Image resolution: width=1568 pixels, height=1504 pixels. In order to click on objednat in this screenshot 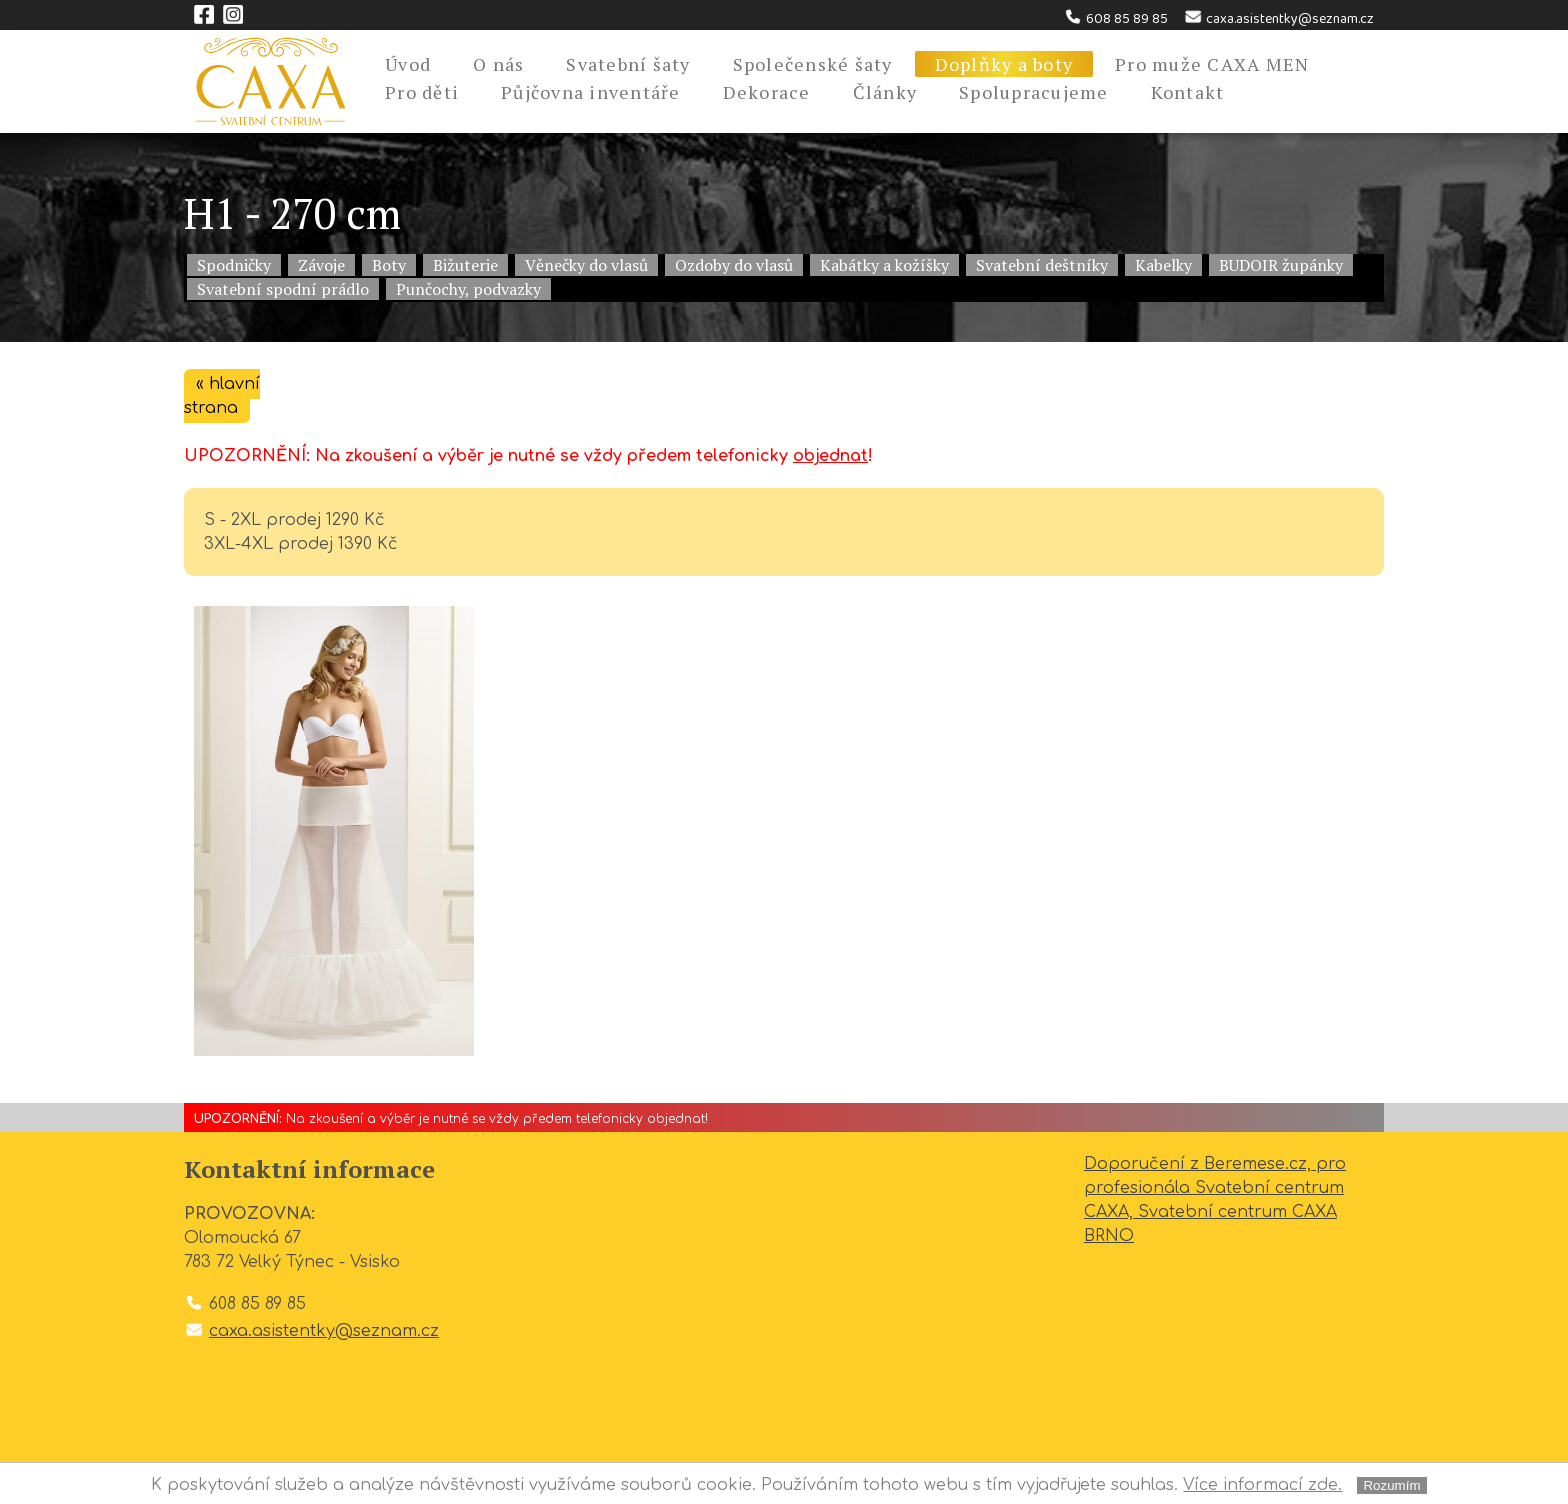, I will do `click(830, 456)`.